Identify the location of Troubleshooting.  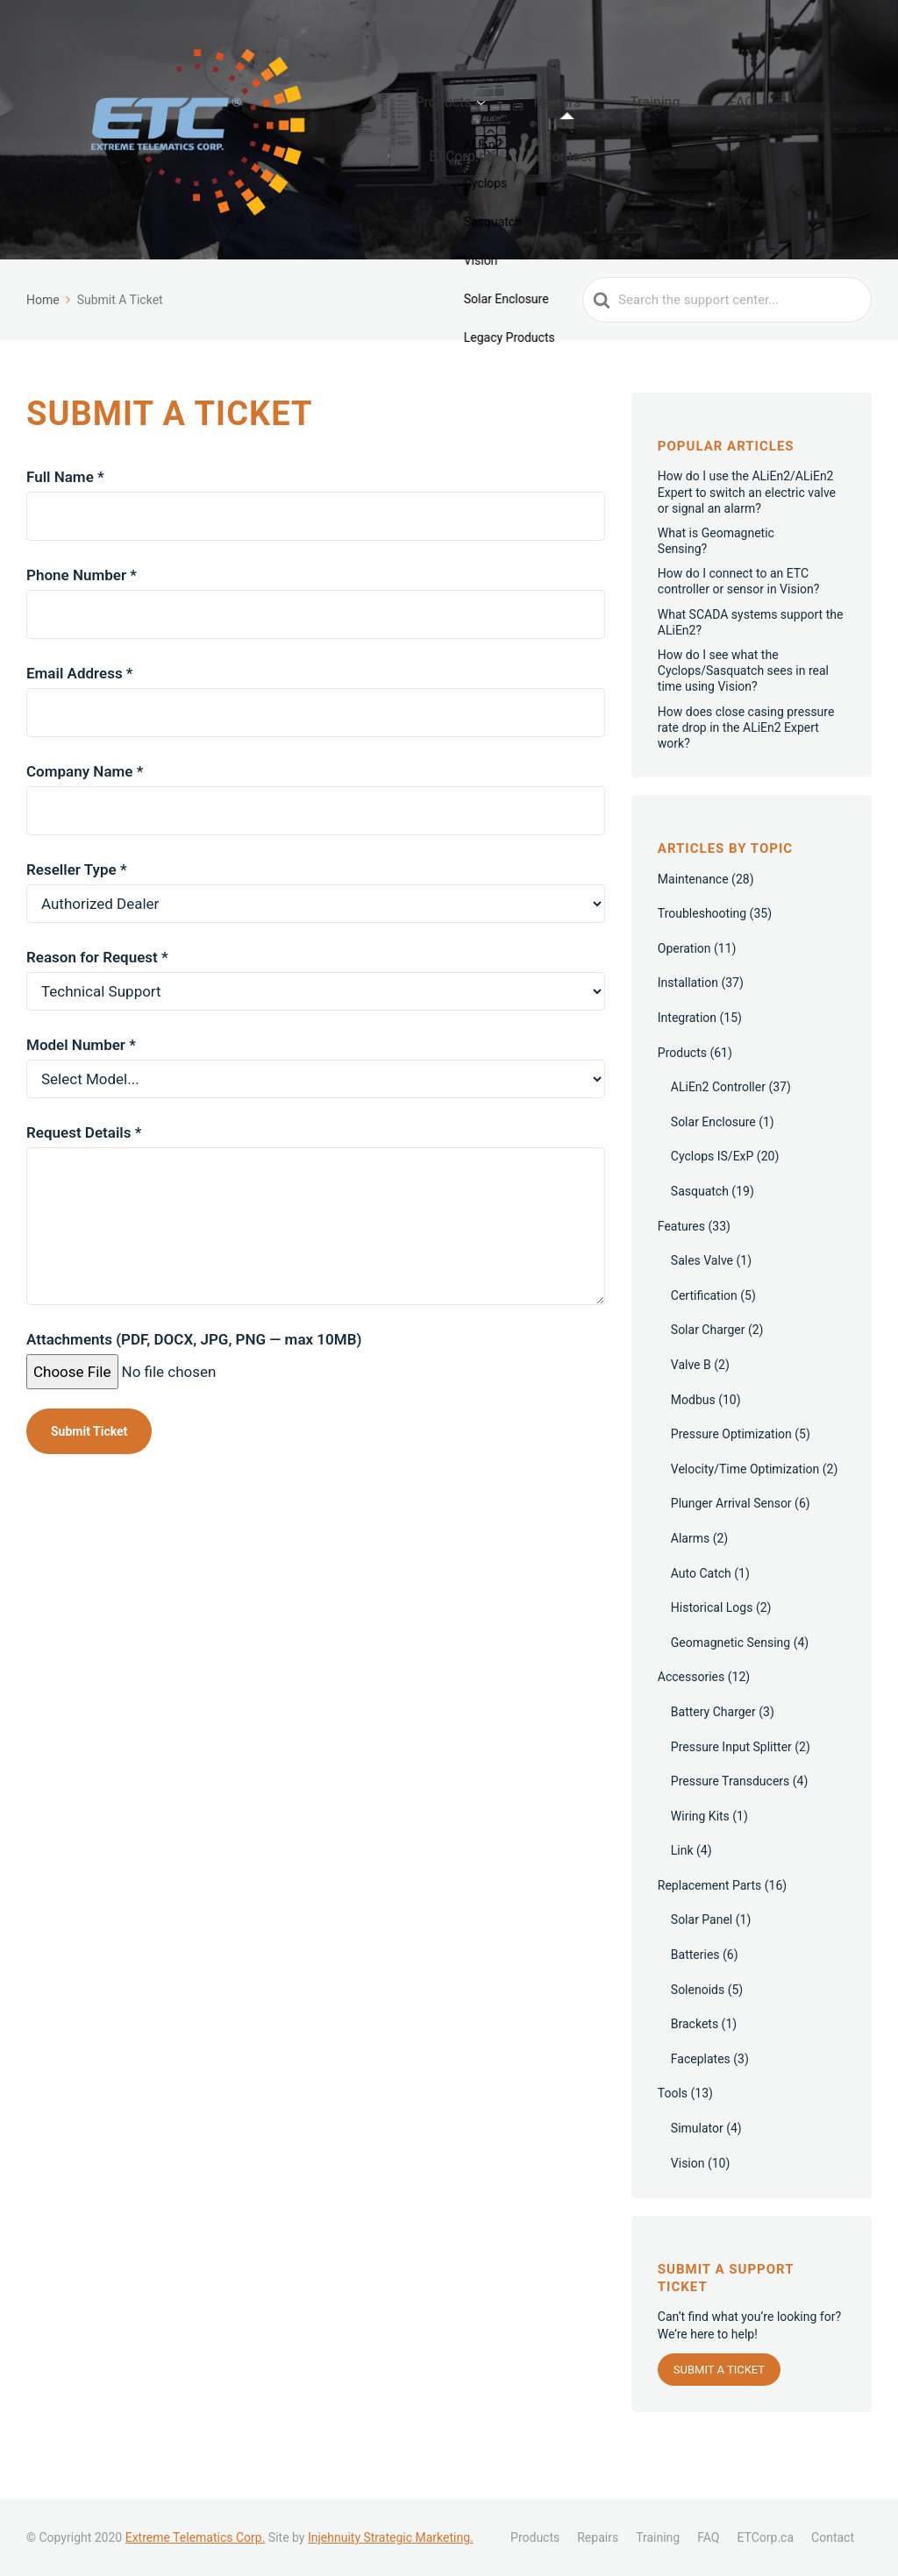
(702, 947).